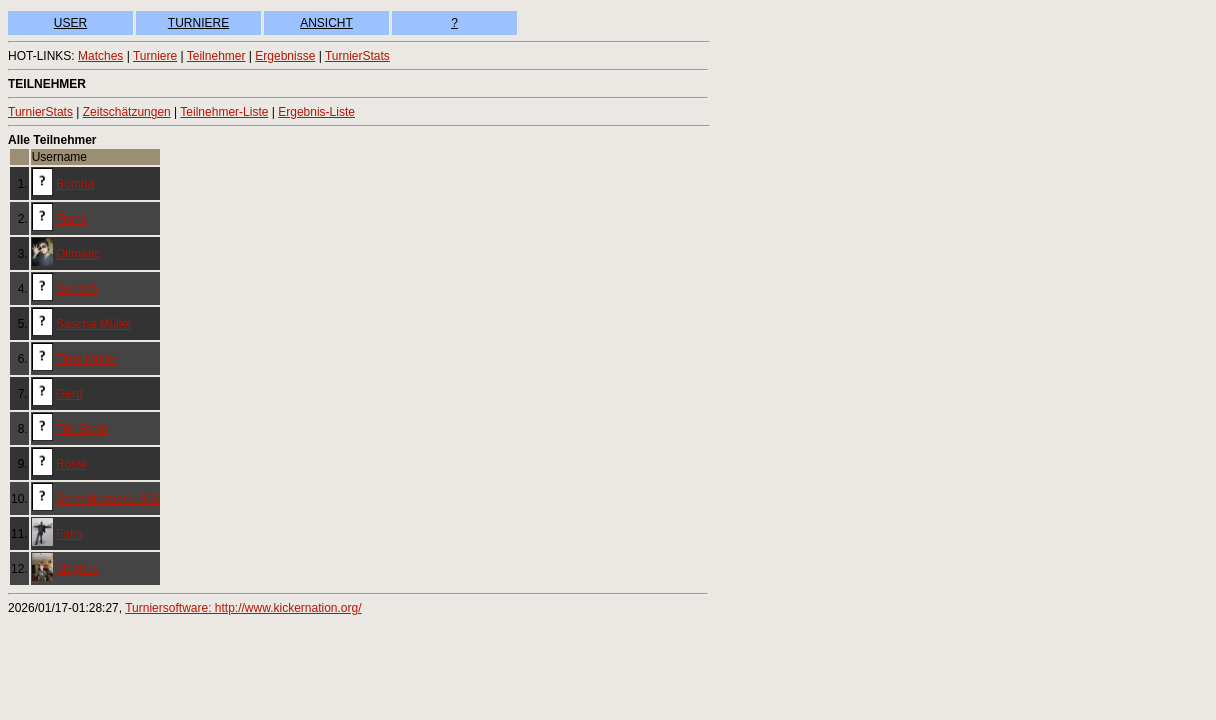  Describe the element at coordinates (107, 499) in the screenshot. I see `Schmidbauer.L.966` at that location.